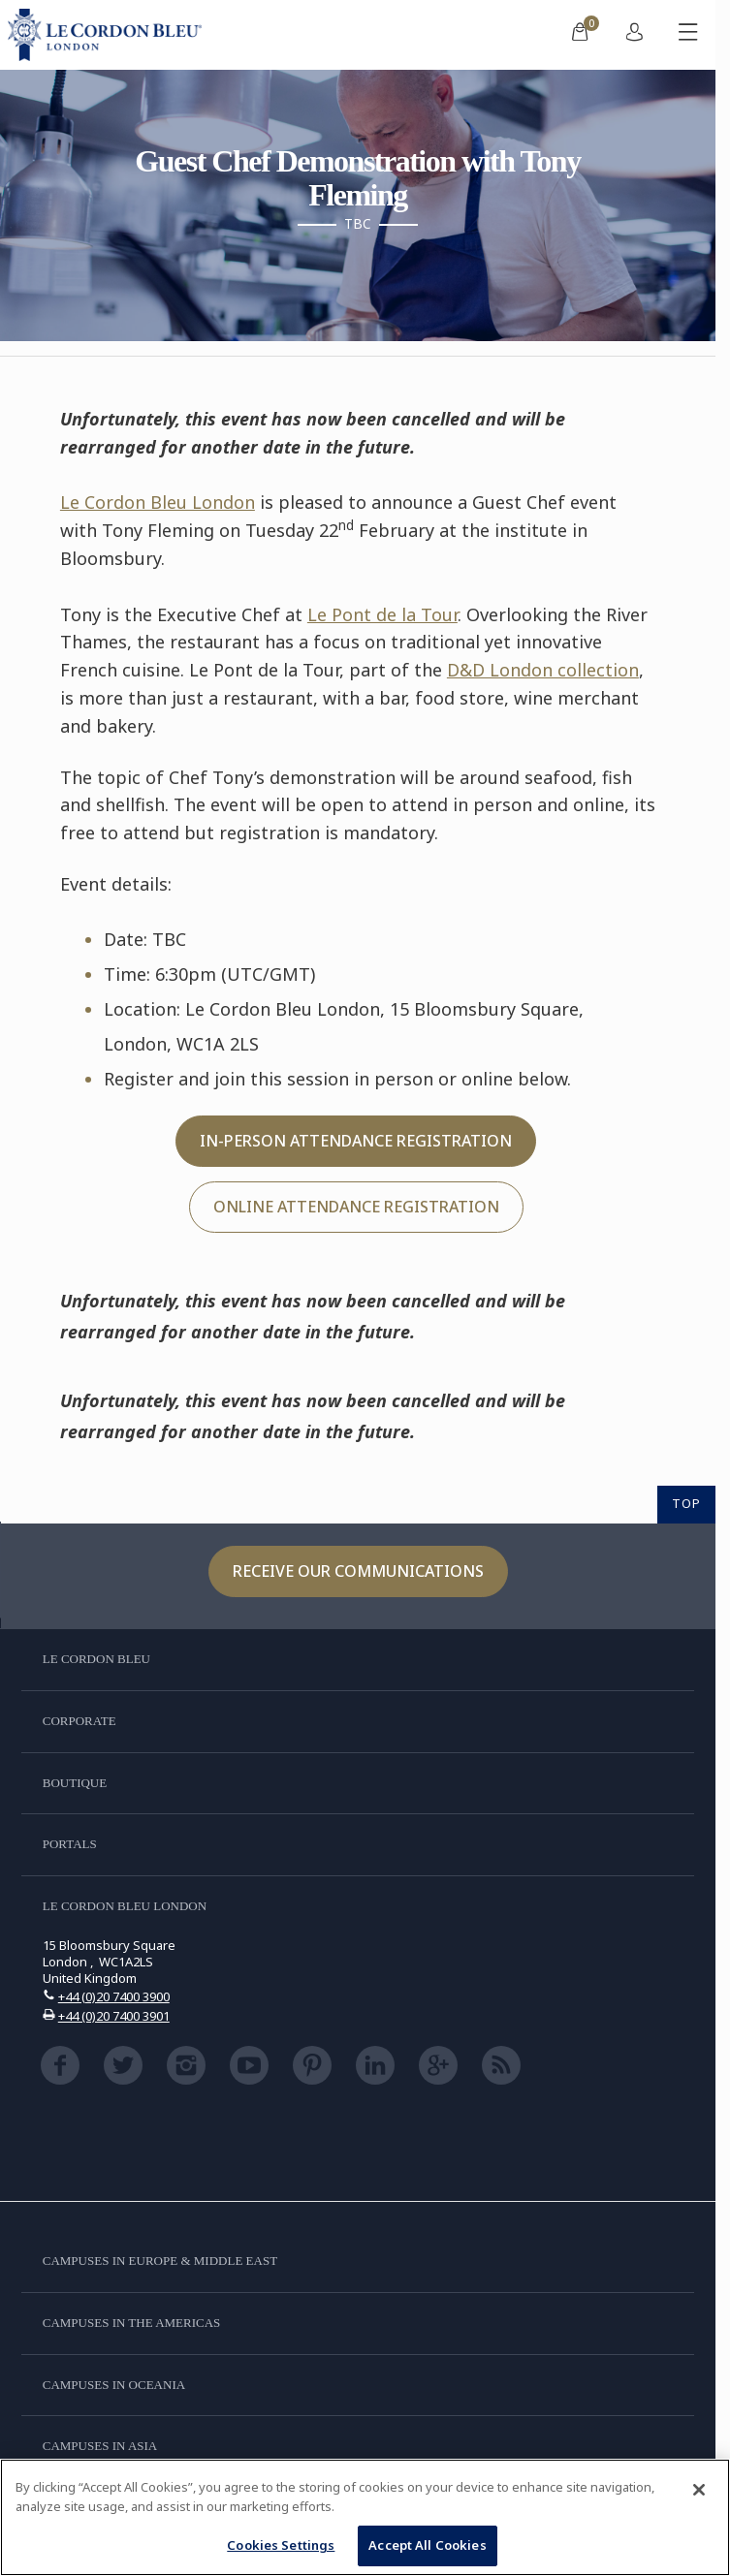 This screenshot has height=2576, width=730. Describe the element at coordinates (114, 2016) in the screenshot. I see `+44 (0)20 7400 3901` at that location.